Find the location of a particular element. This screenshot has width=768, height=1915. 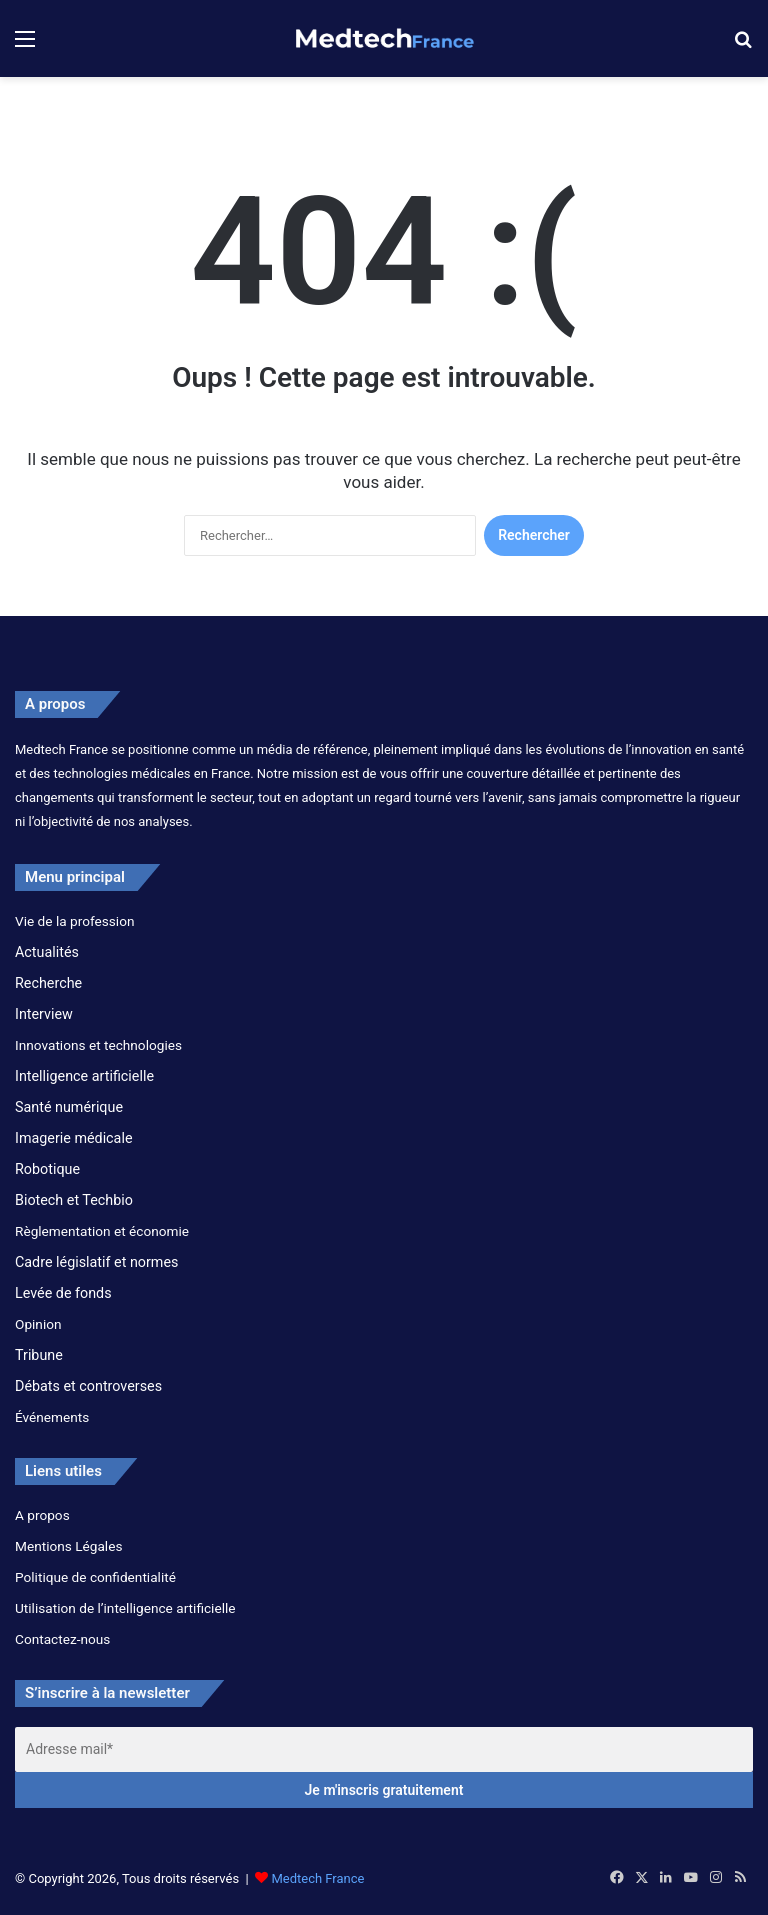

Utilisation de l’intelligence artificielle is located at coordinates (125, 1608).